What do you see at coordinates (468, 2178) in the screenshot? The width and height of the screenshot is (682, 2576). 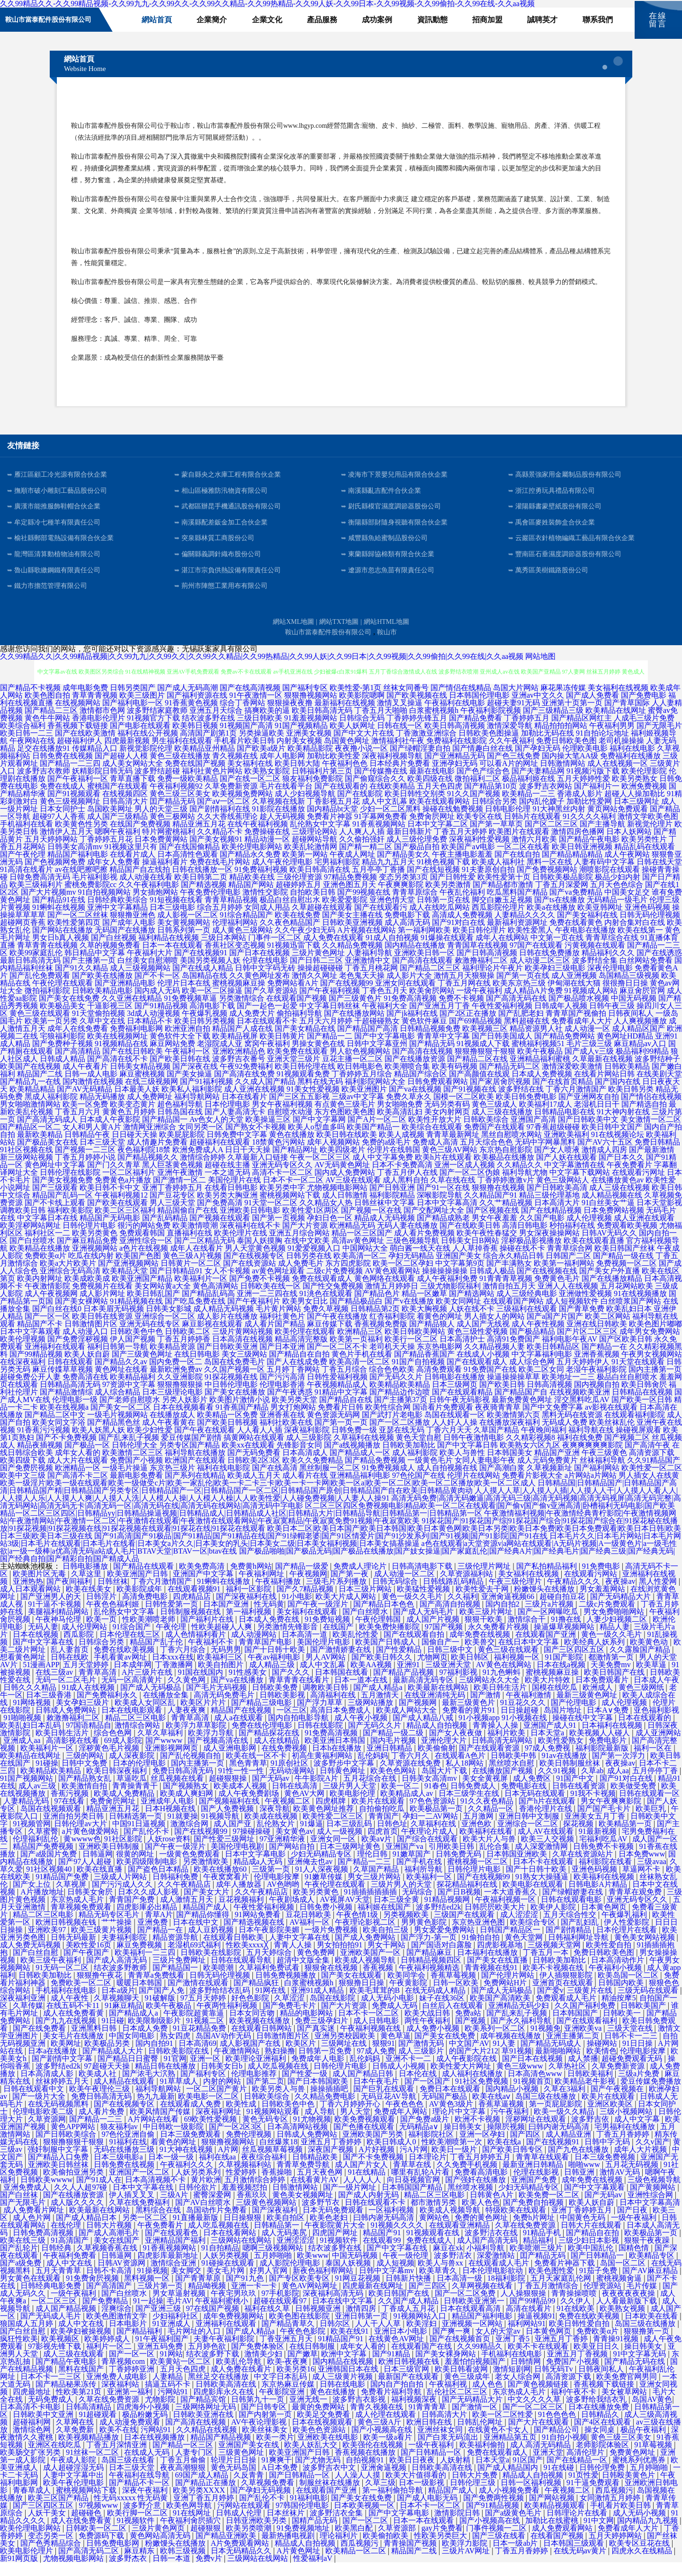 I see `久久免费手机视频` at bounding box center [468, 2178].